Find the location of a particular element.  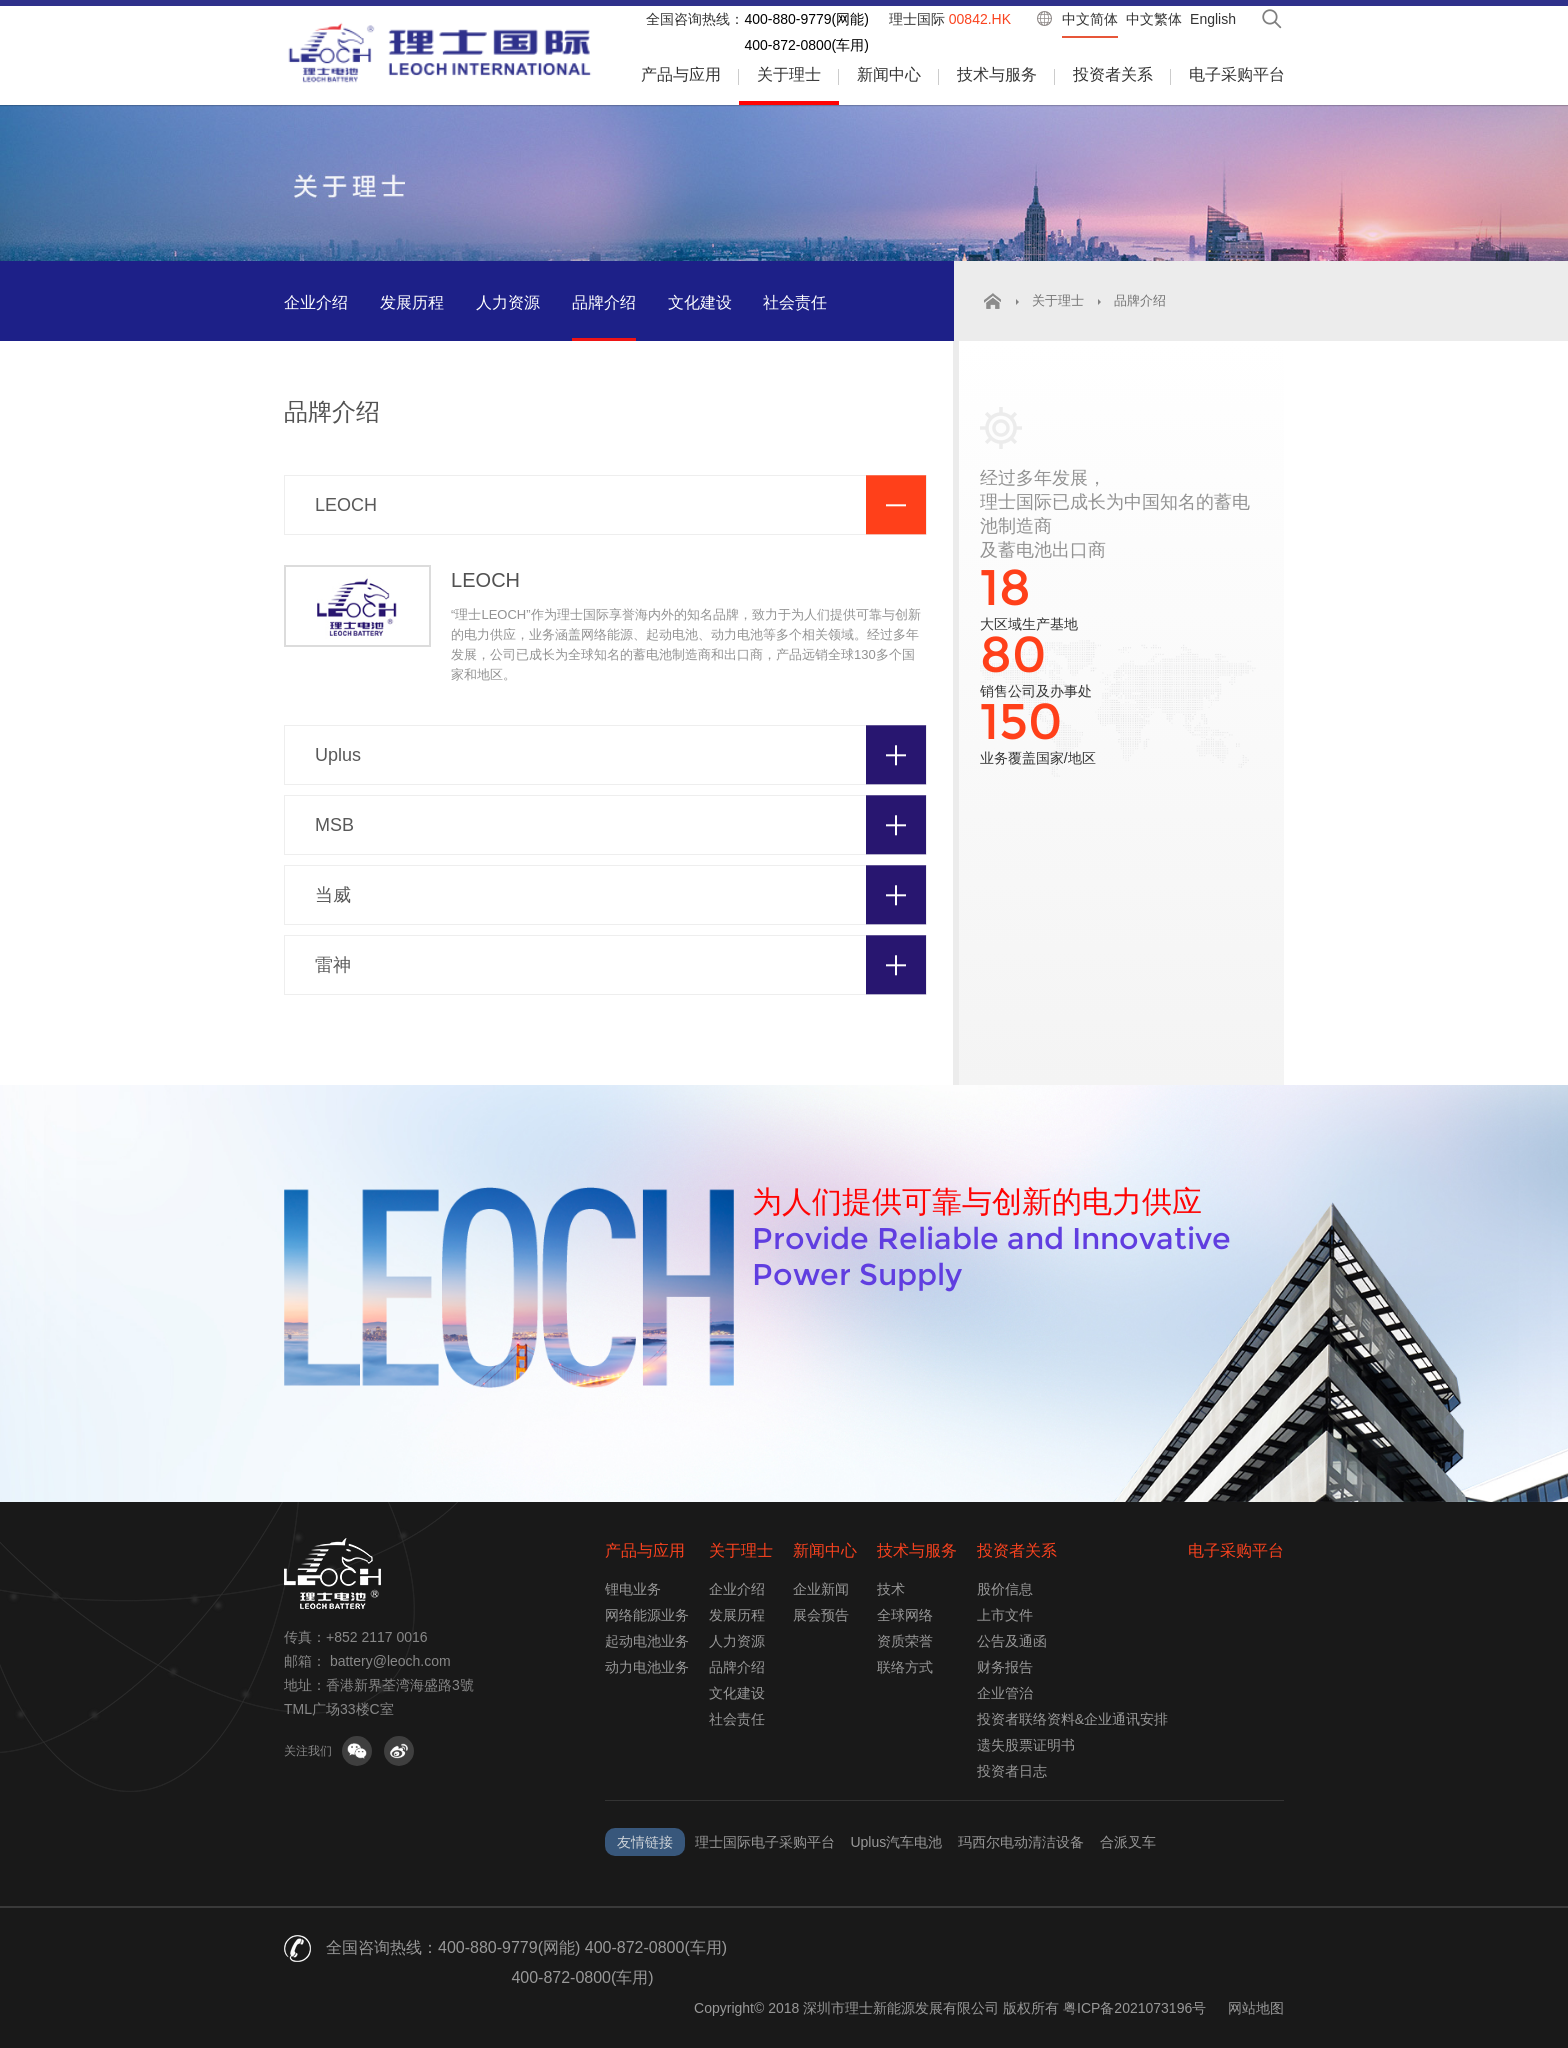

遗失股票证明书 is located at coordinates (1026, 1745).